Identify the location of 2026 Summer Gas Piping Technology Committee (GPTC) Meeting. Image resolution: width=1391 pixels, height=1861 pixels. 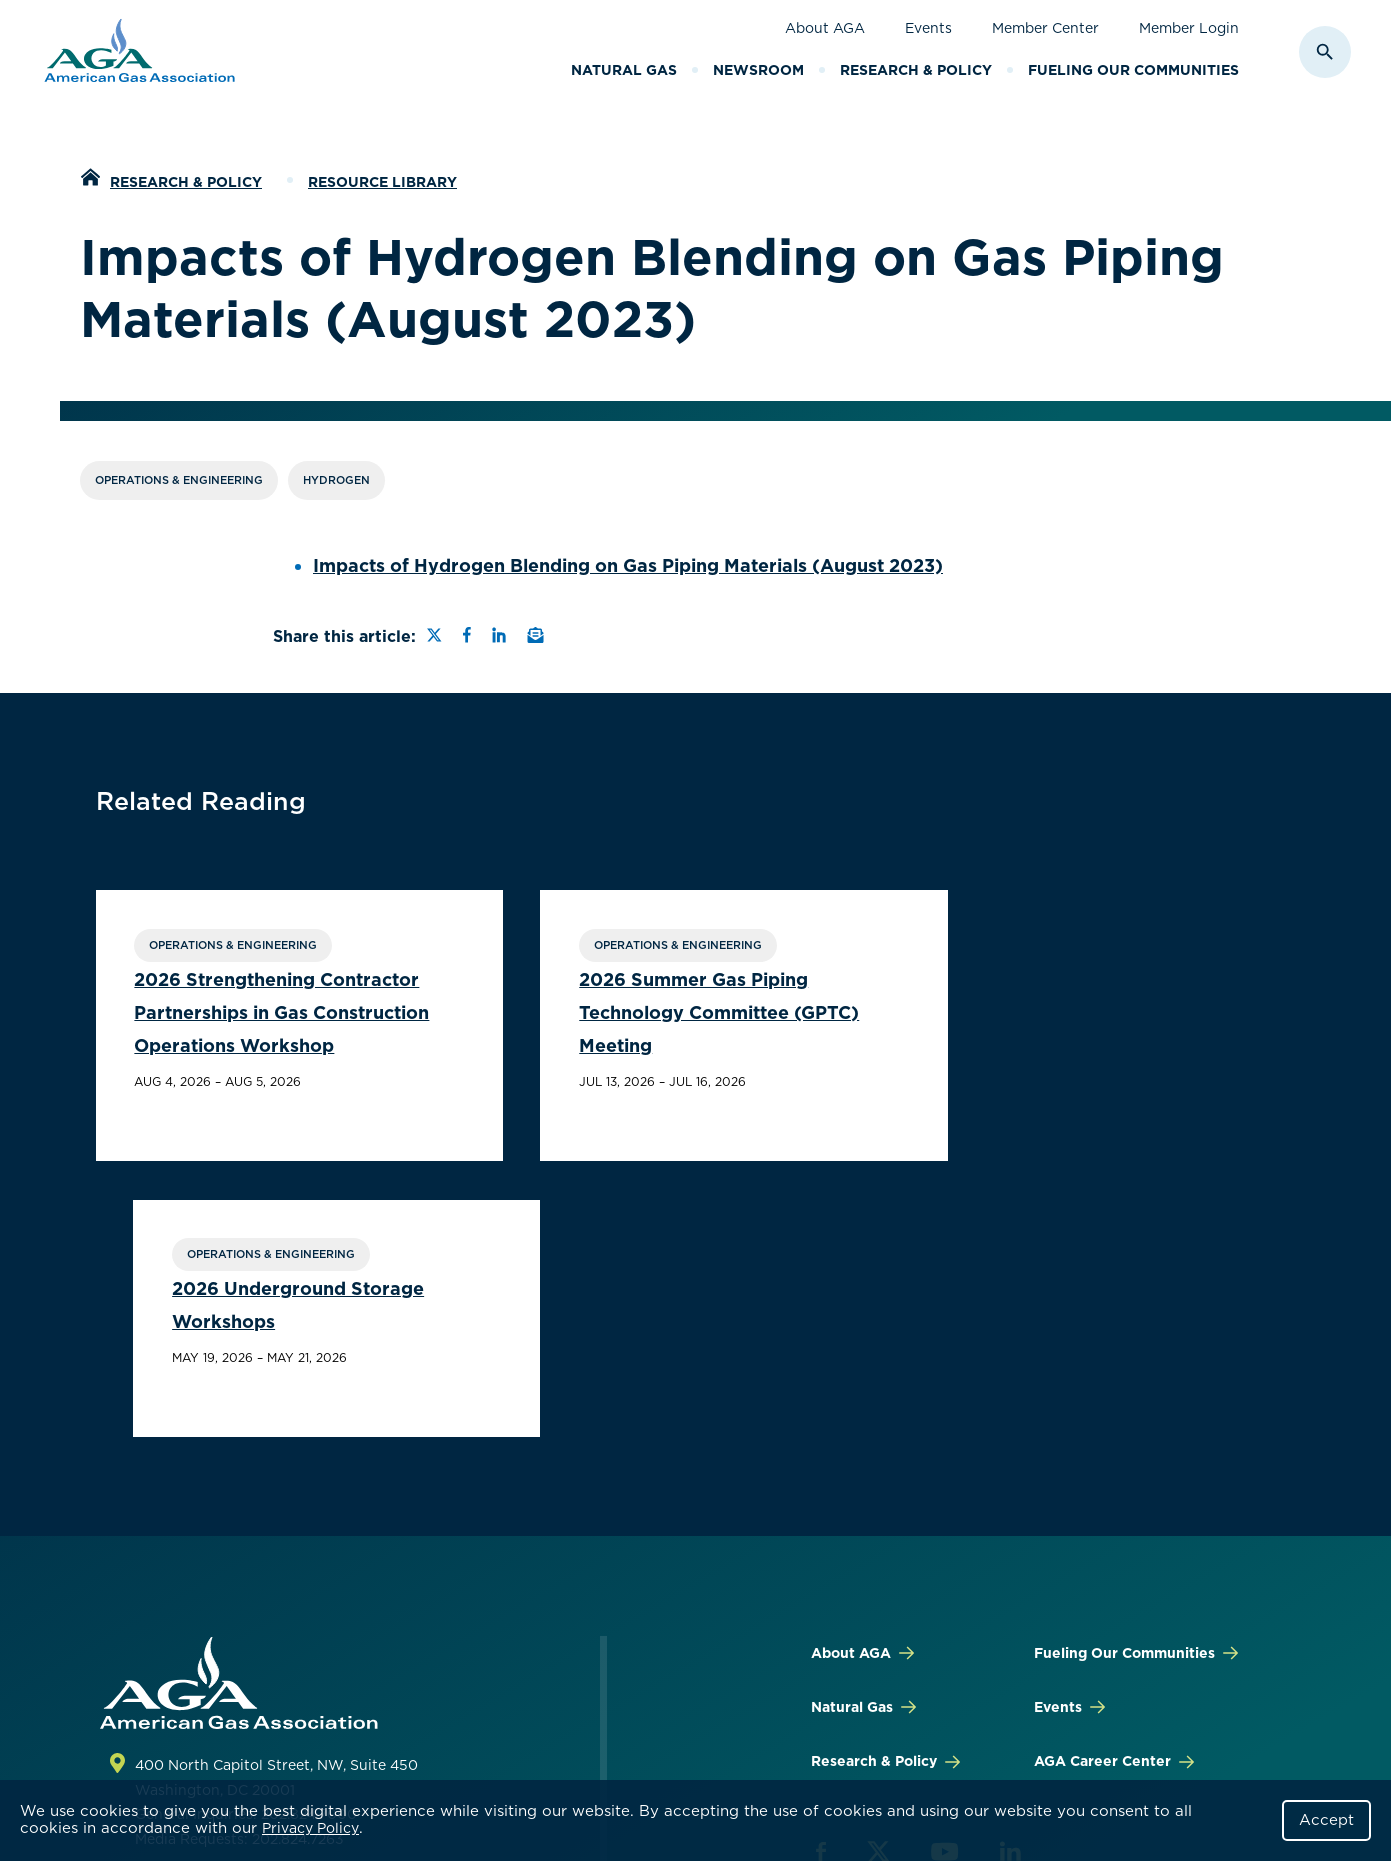
(676, 1013).